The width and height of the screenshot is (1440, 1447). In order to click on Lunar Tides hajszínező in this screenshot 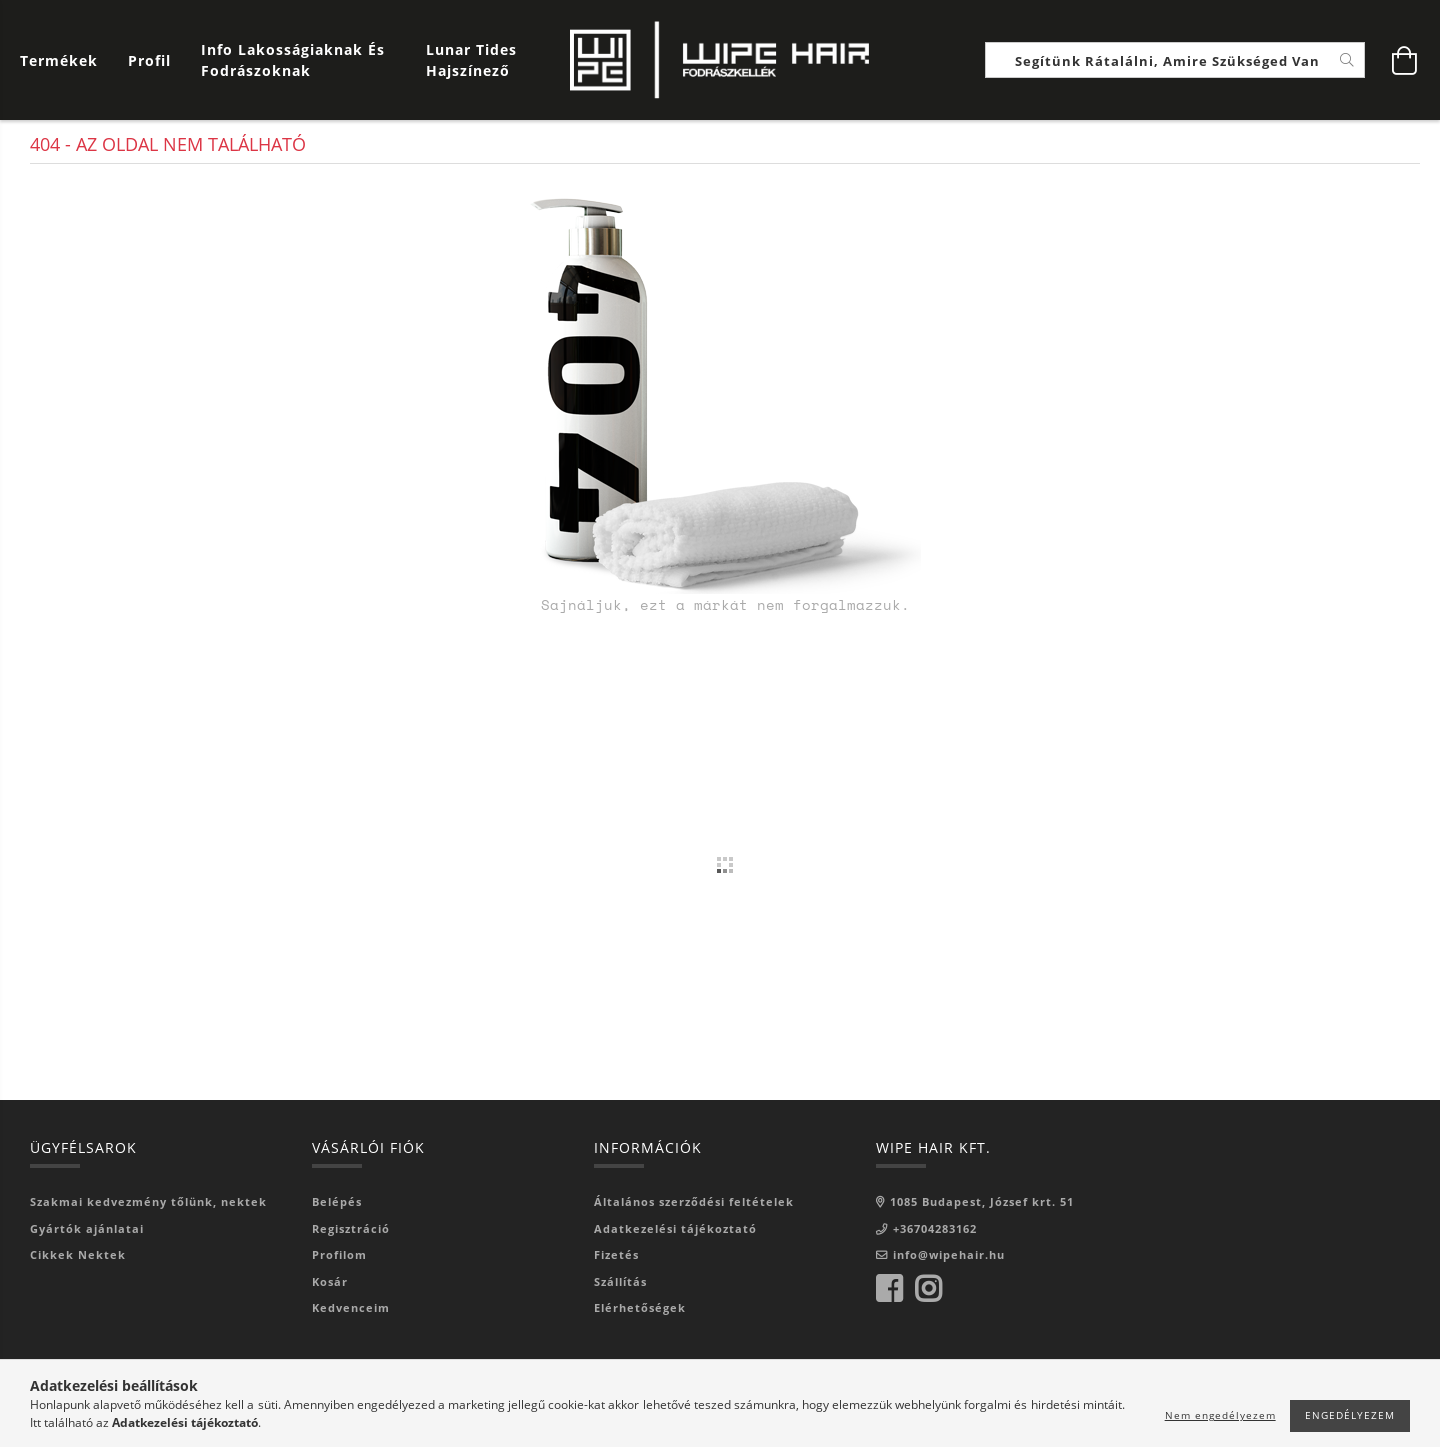, I will do `click(471, 60)`.